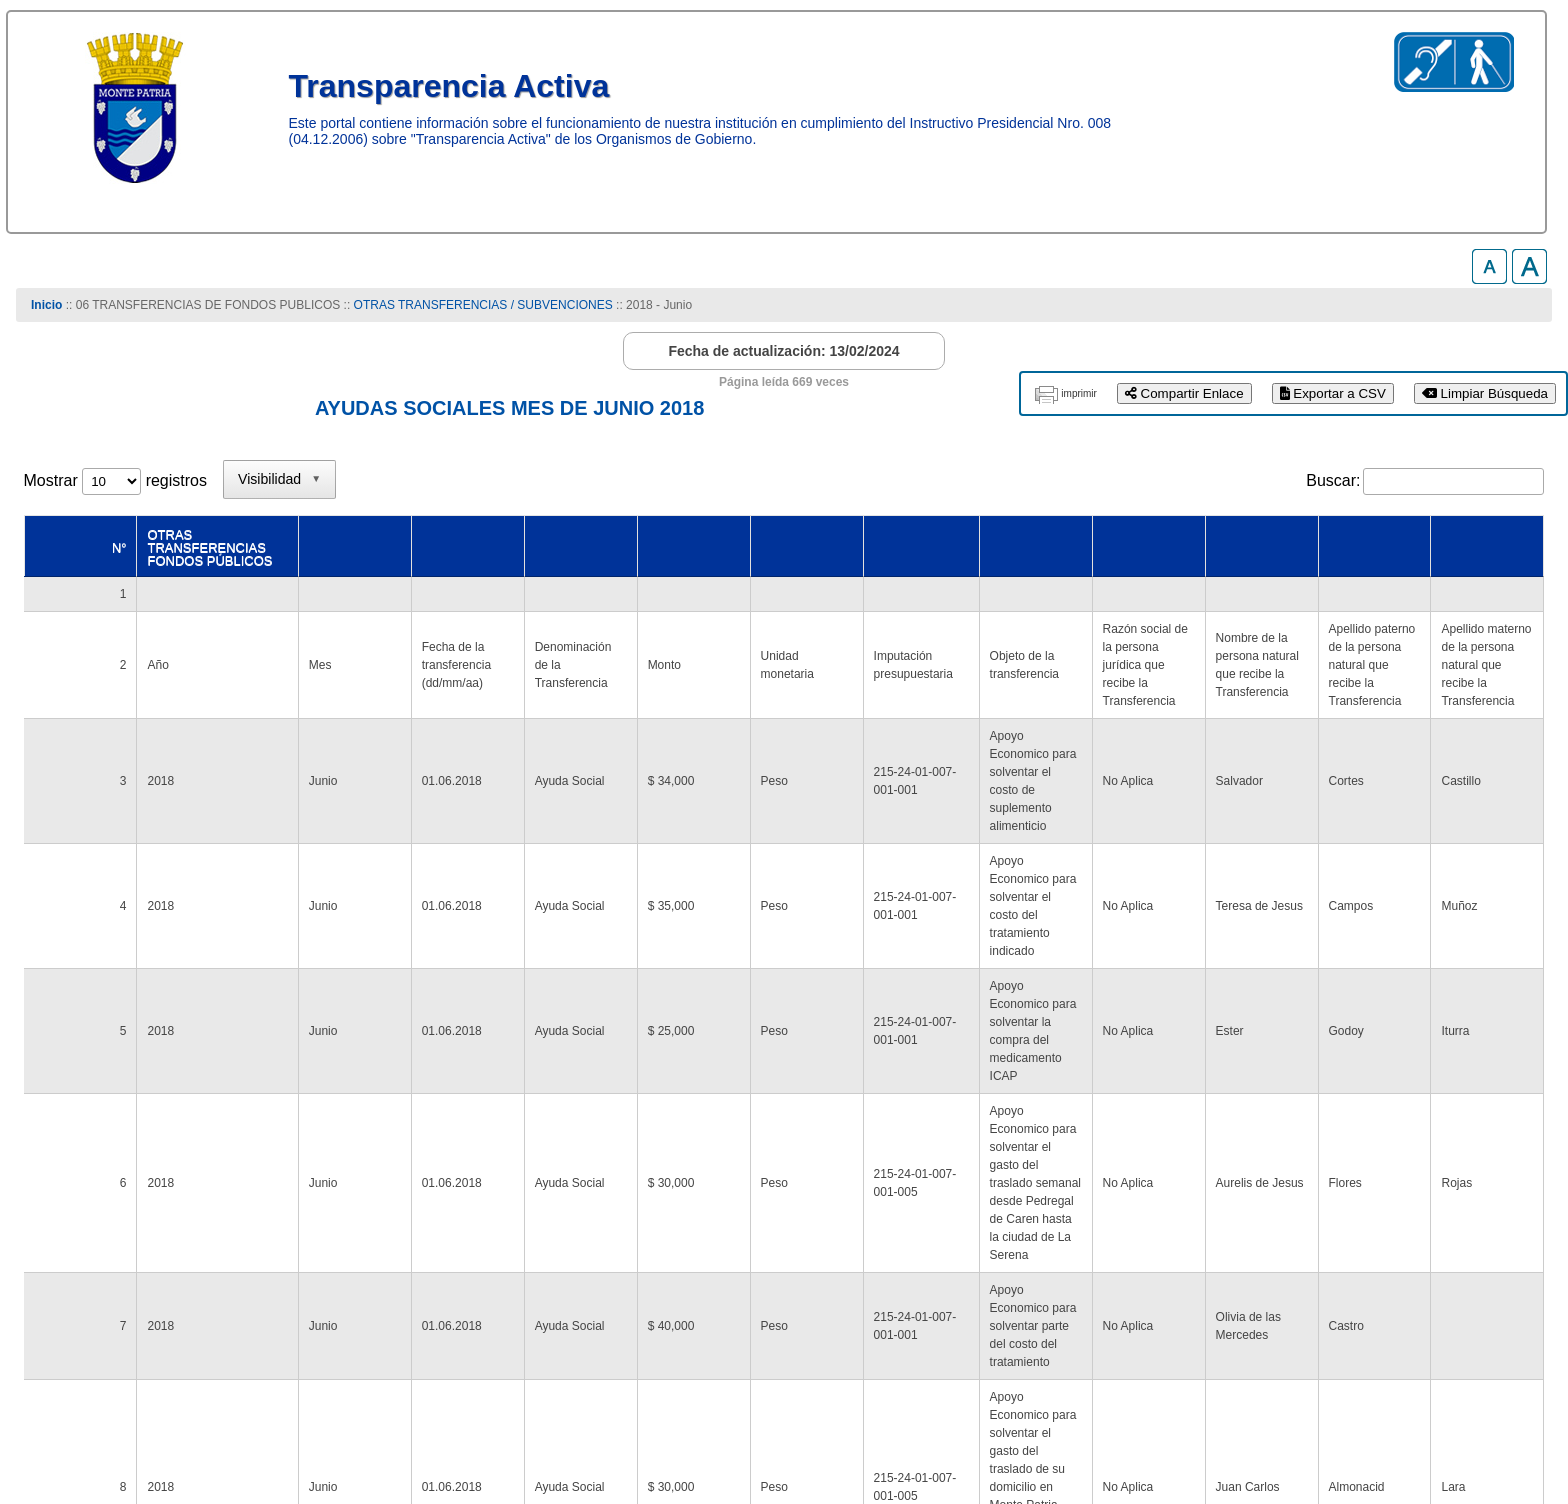 This screenshot has height=1504, width=1568. I want to click on imprimir, so click(1079, 393).